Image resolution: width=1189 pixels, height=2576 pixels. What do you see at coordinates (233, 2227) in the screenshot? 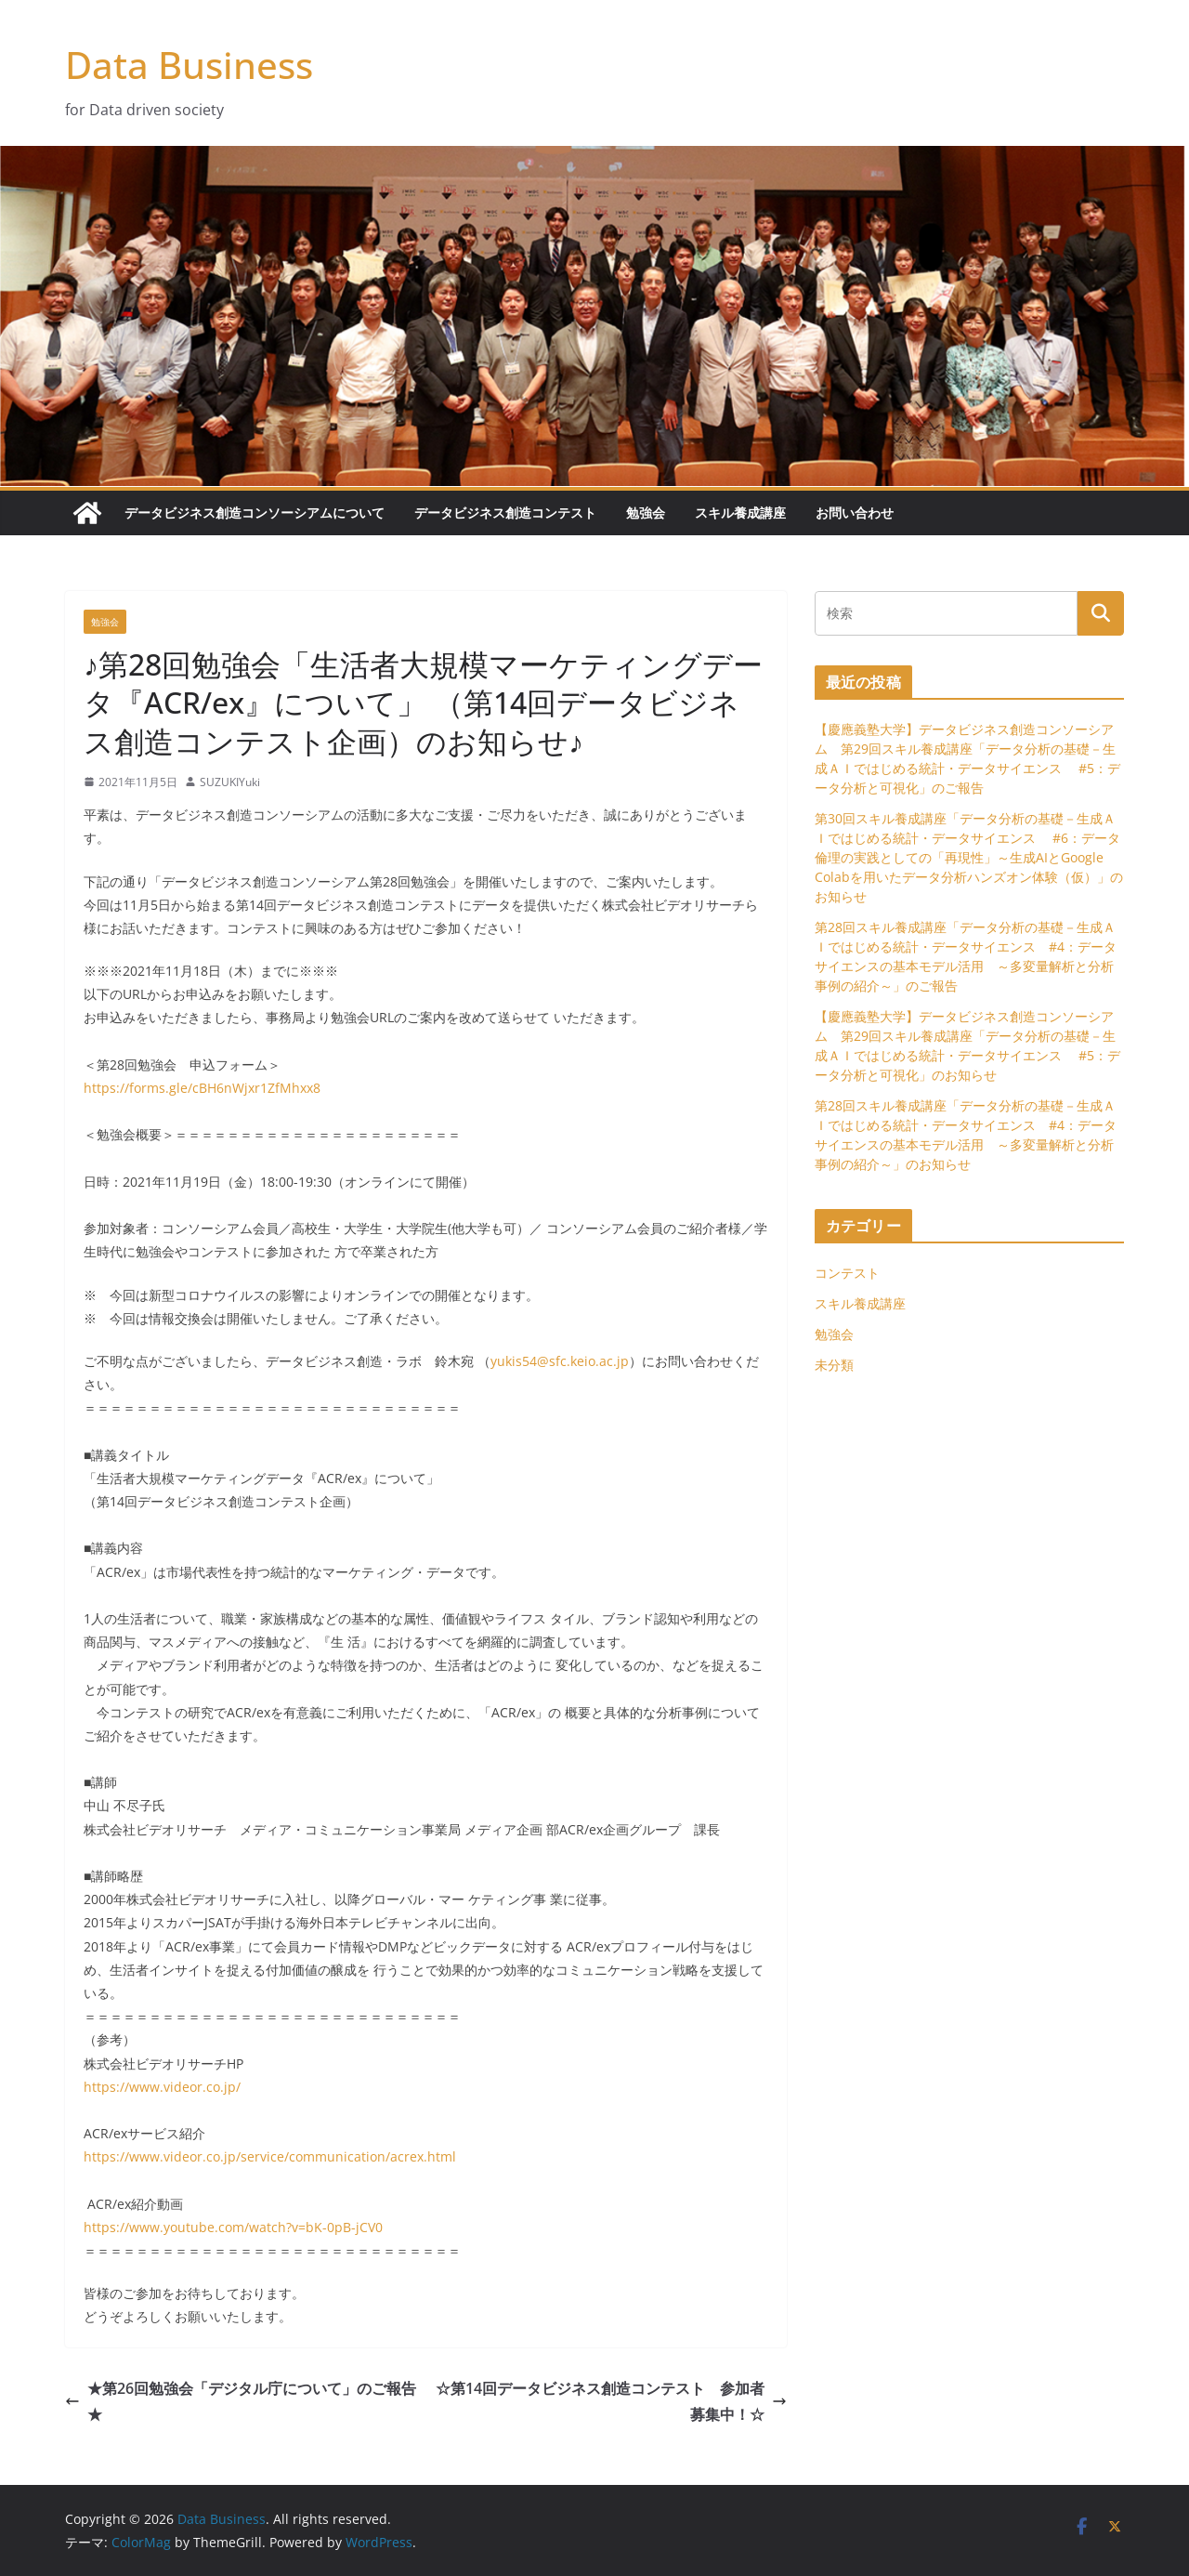
I see `https://www.youtube.com/watch?v=bK-0pB-jCV0` at bounding box center [233, 2227].